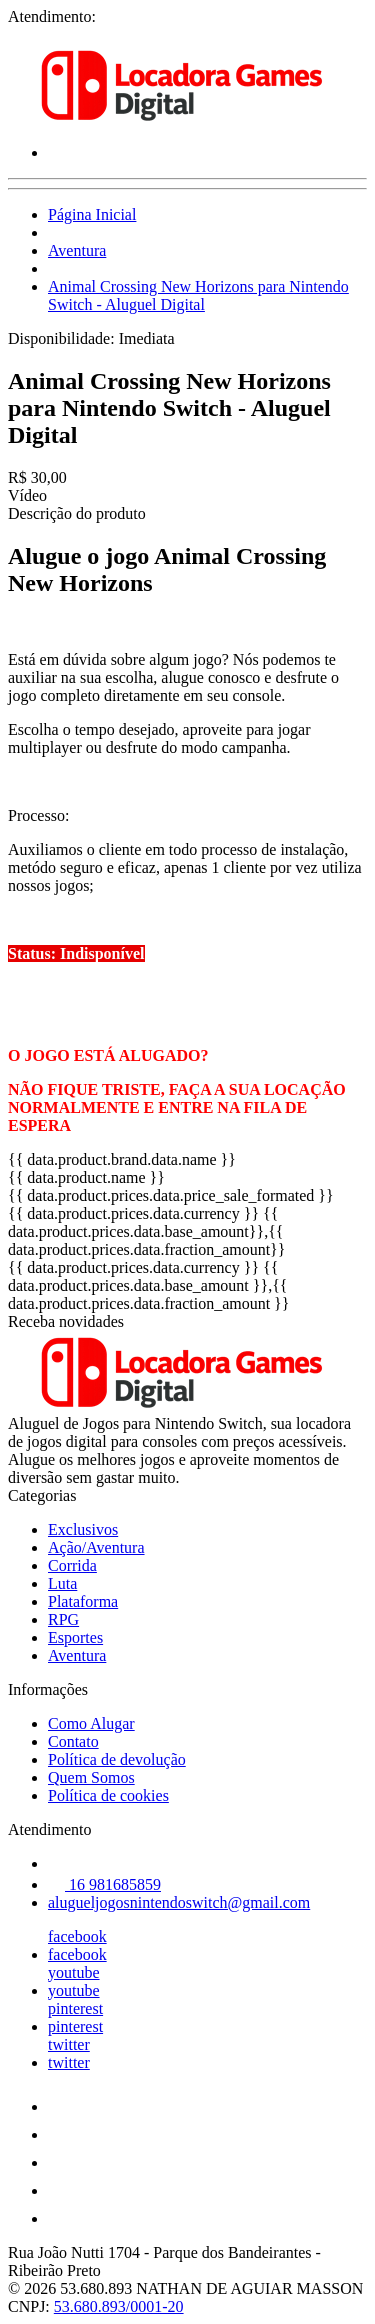 Image resolution: width=375 pixels, height=2324 pixels. Describe the element at coordinates (104, 1884) in the screenshot. I see `16 981685859` at that location.